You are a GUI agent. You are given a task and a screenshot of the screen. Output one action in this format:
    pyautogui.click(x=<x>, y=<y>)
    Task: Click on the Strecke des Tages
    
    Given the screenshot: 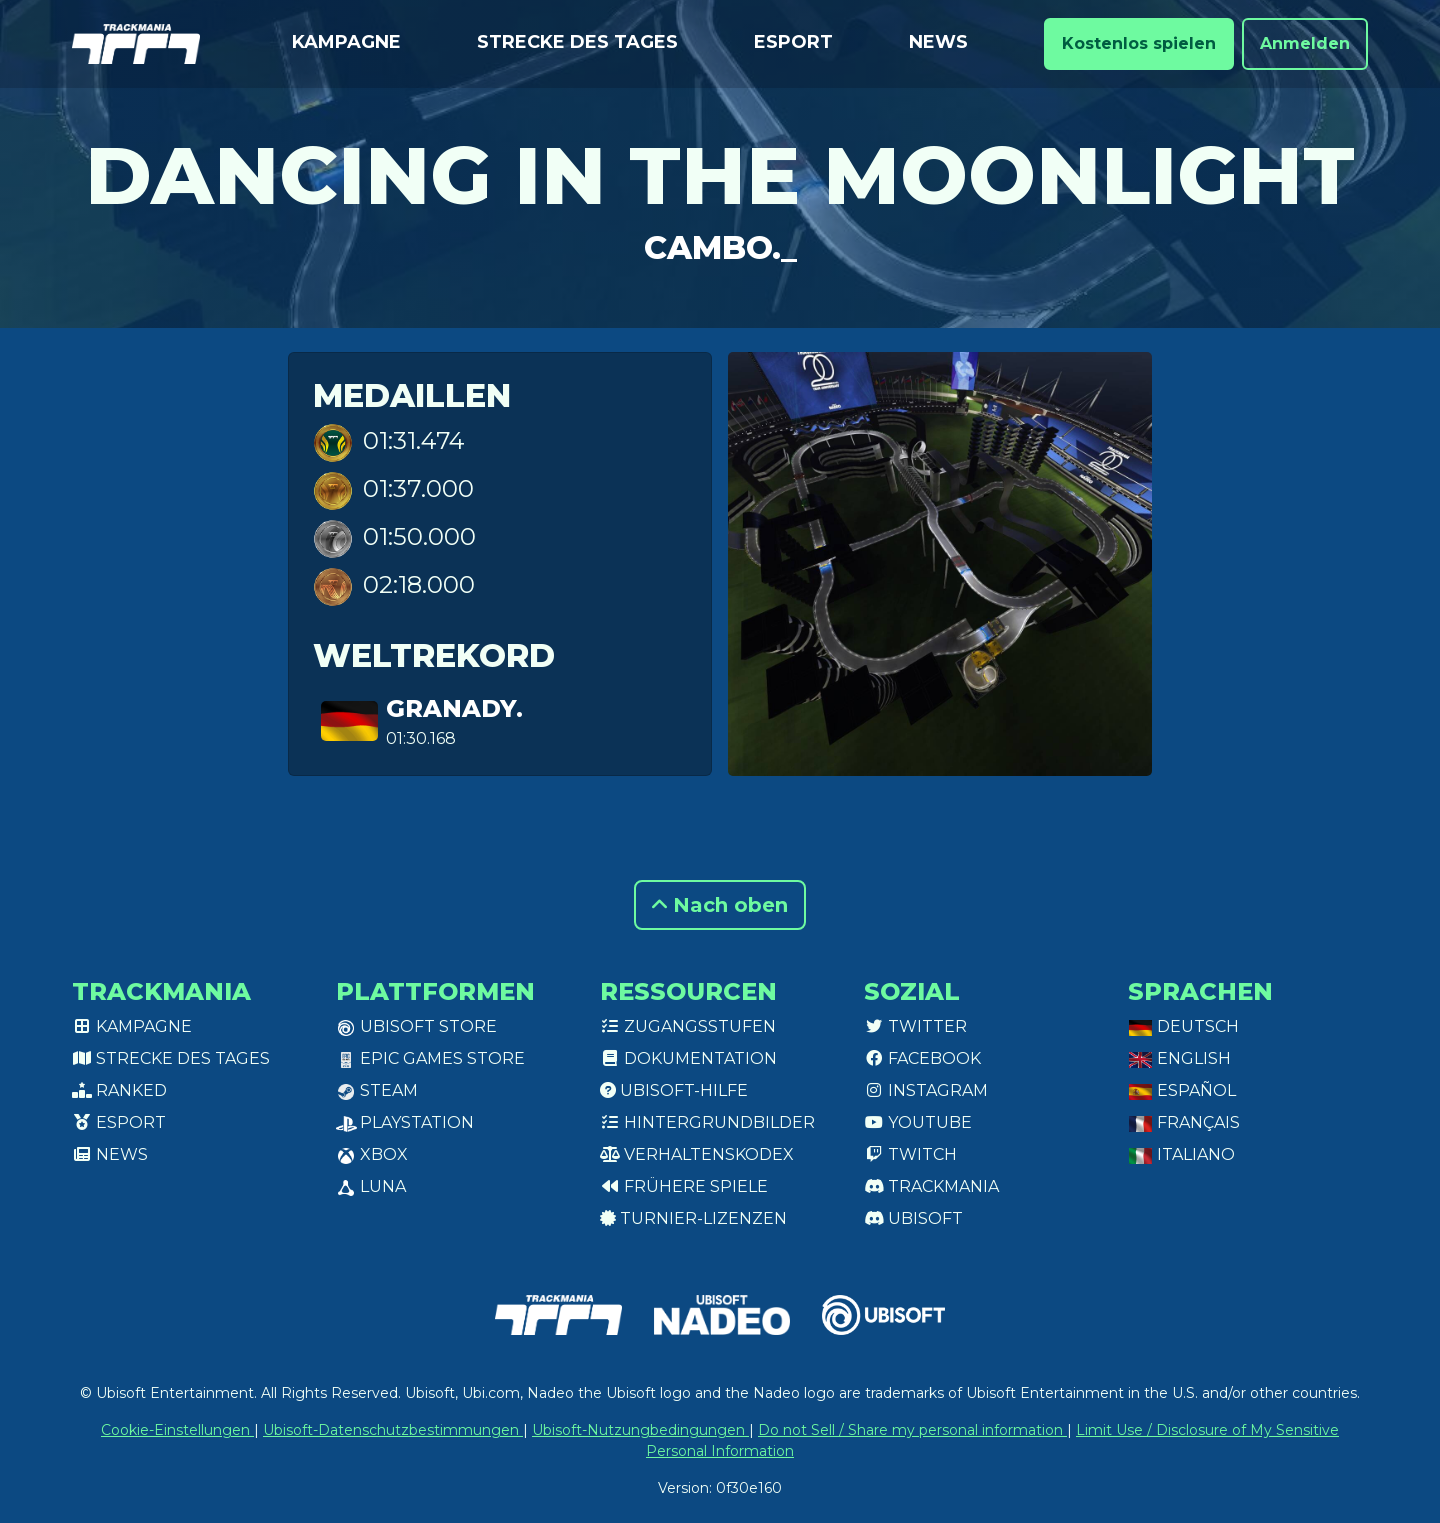 What is the action you would take?
    pyautogui.click(x=577, y=42)
    